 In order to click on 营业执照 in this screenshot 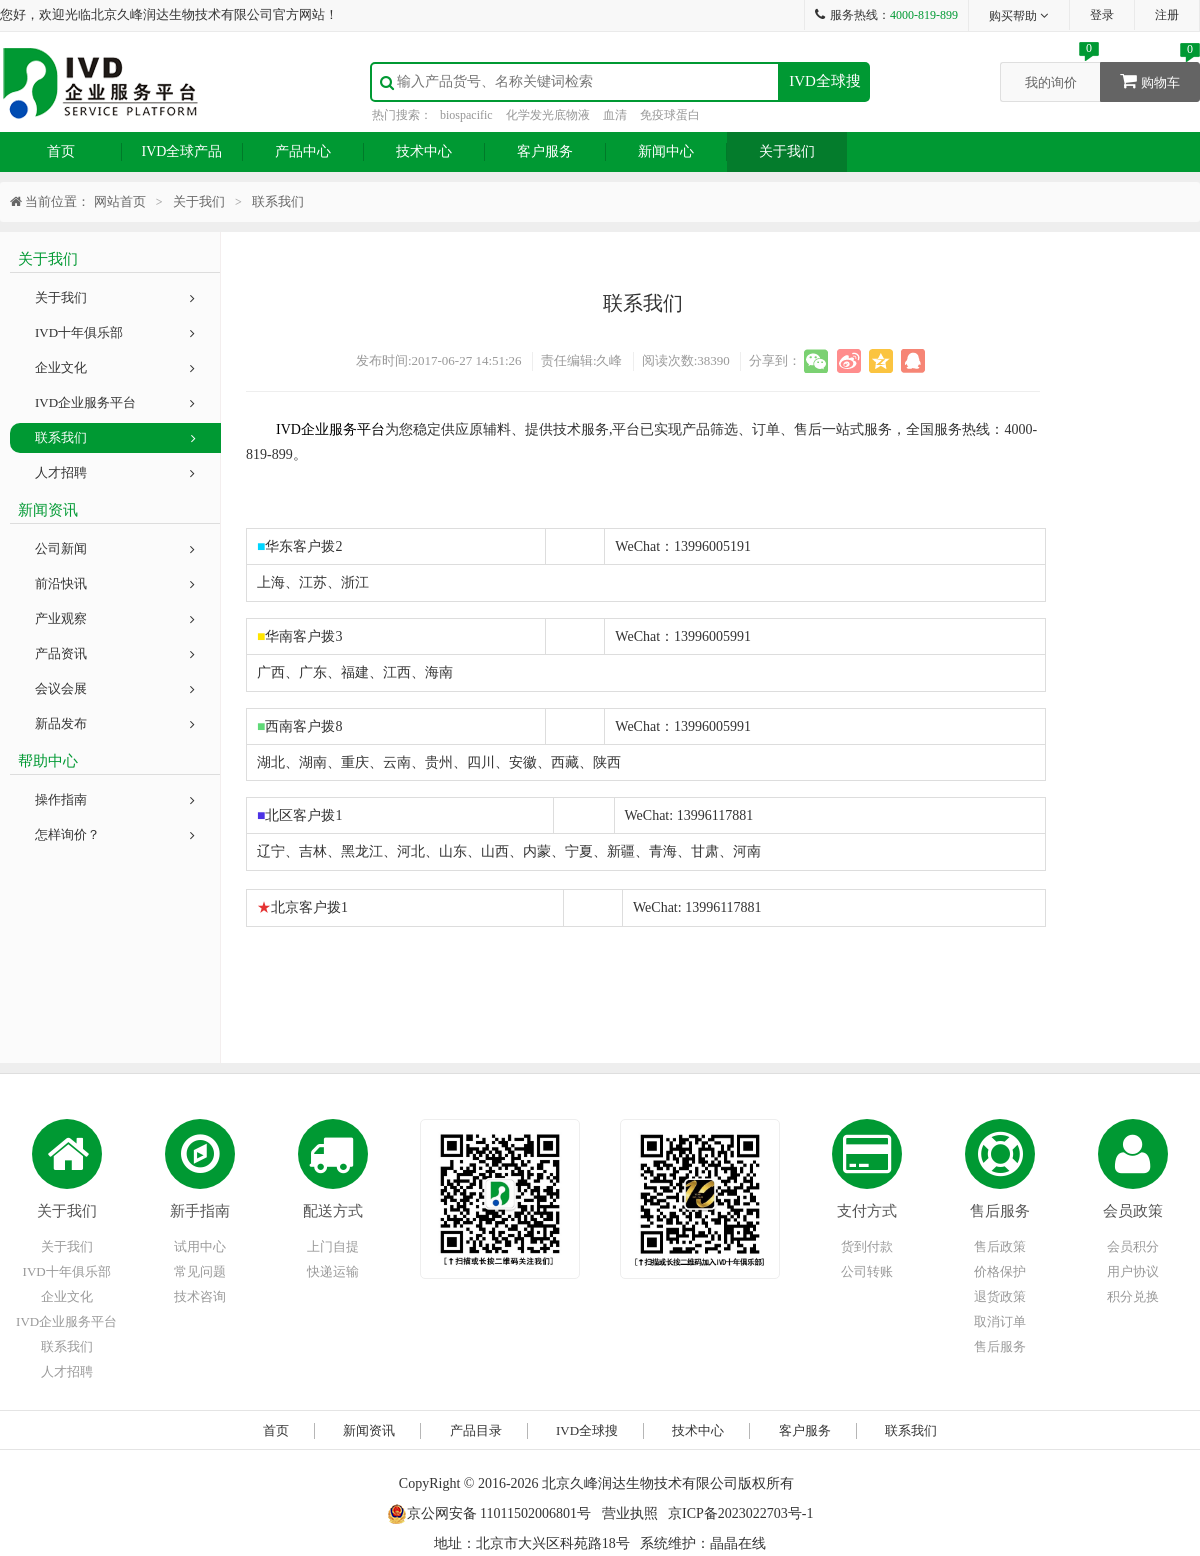, I will do `click(630, 1513)`.